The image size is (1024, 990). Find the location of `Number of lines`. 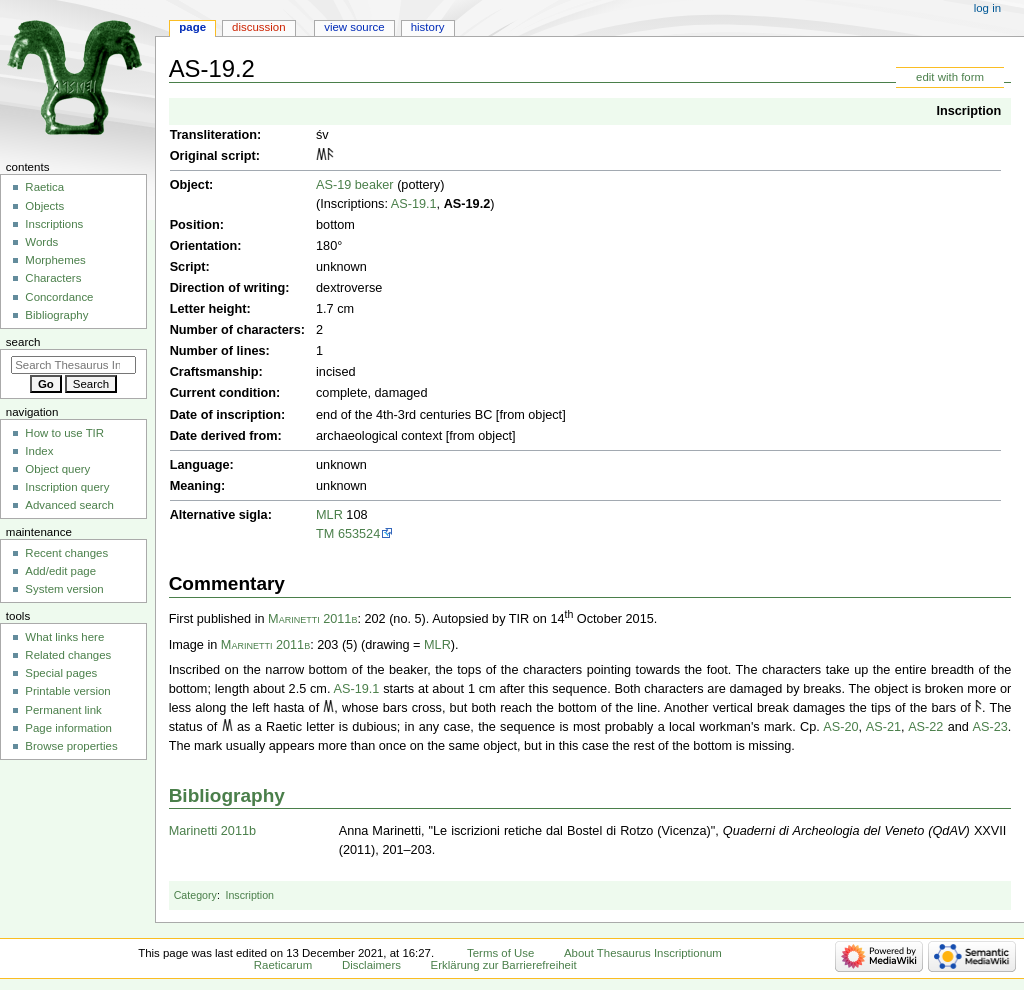

Number of lines is located at coordinates (218, 351).